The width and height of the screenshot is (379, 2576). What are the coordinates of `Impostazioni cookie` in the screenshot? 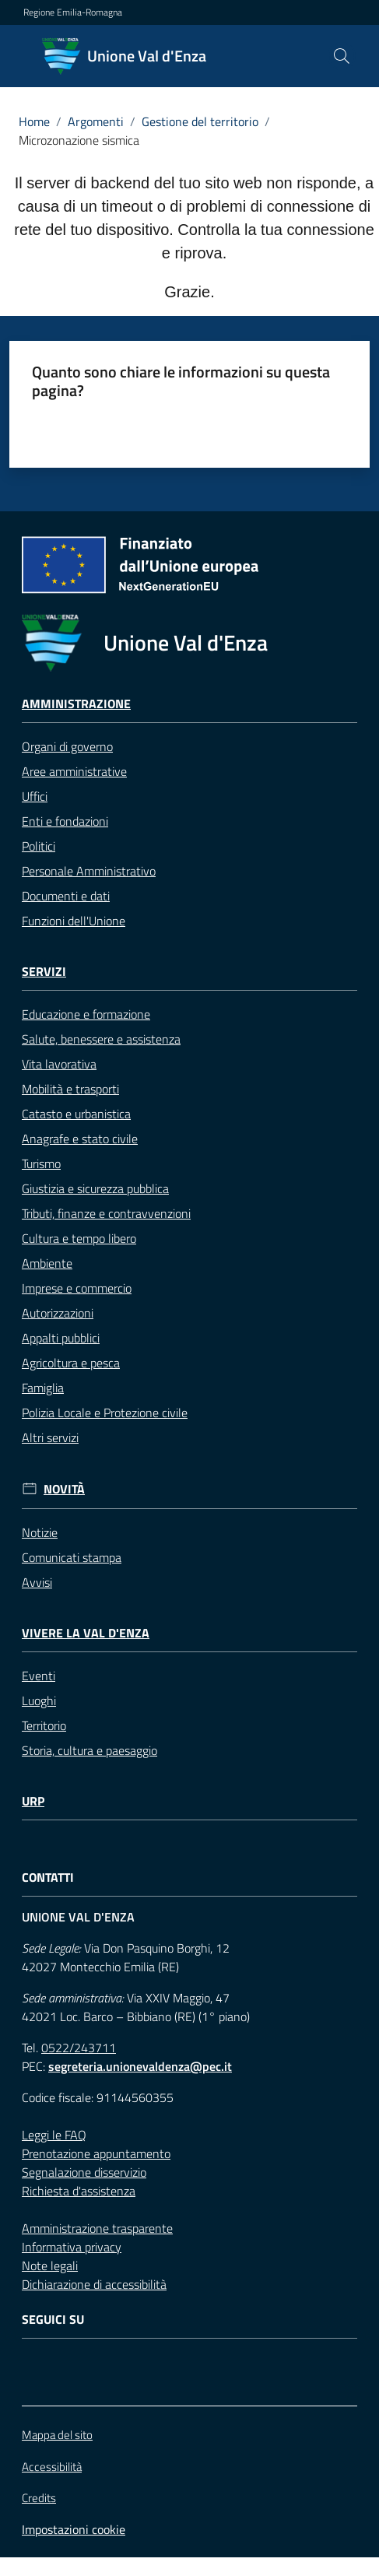 It's located at (73, 2529).